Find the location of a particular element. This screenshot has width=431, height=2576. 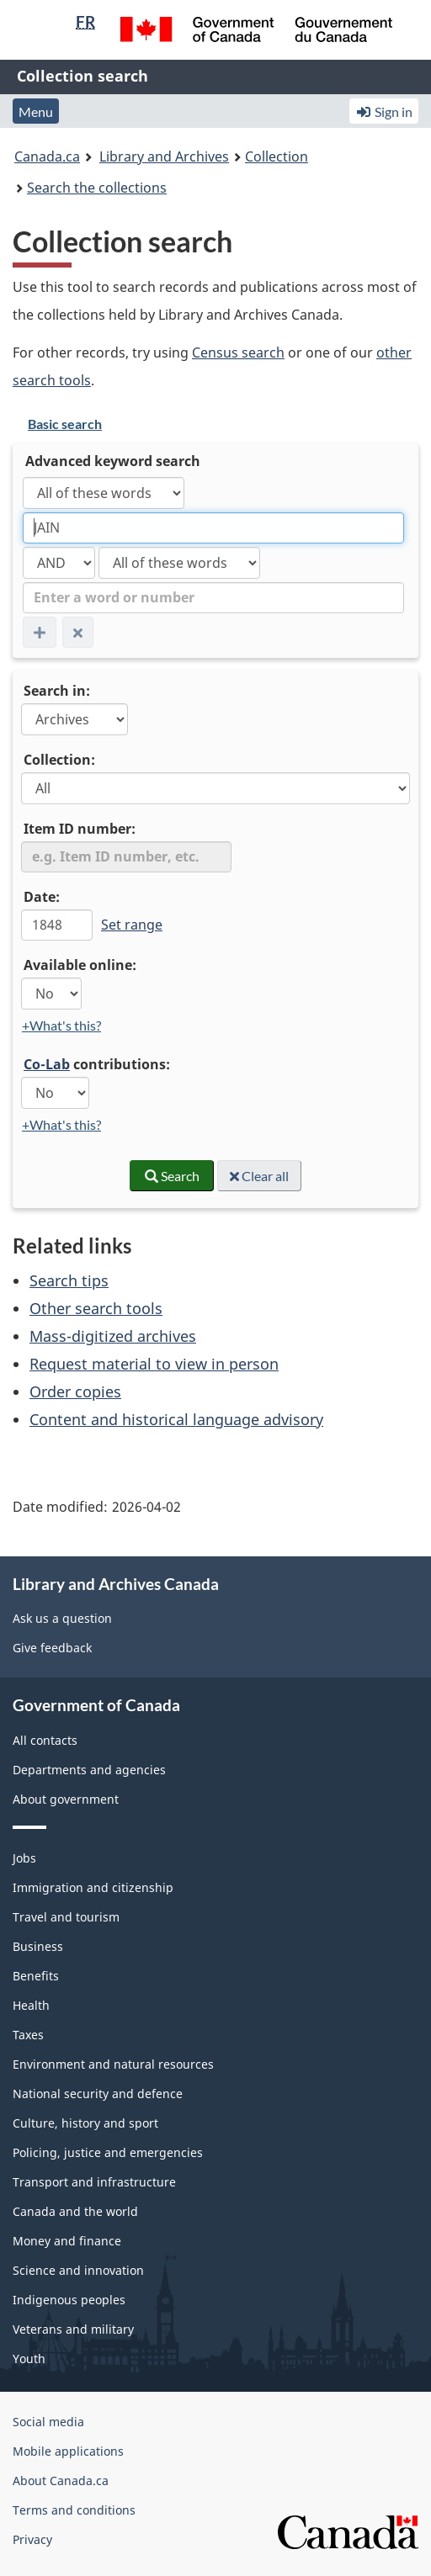

Mass-digitized archives is located at coordinates (112, 1336).